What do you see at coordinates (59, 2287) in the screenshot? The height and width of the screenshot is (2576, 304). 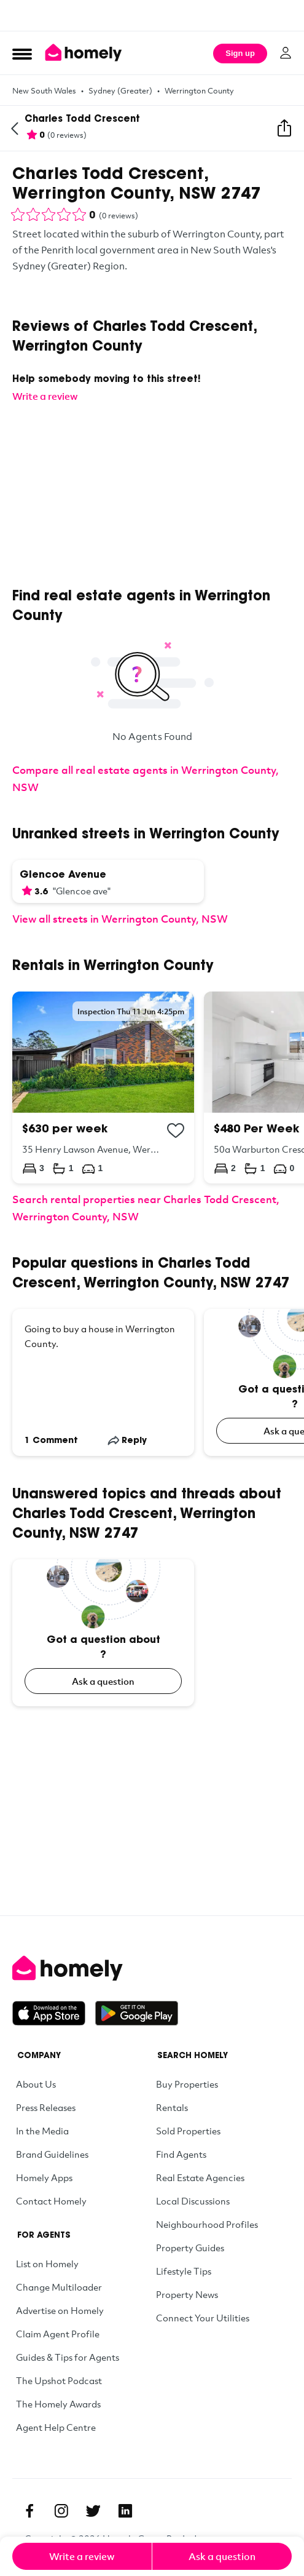 I see `Change Multiloader` at bounding box center [59, 2287].